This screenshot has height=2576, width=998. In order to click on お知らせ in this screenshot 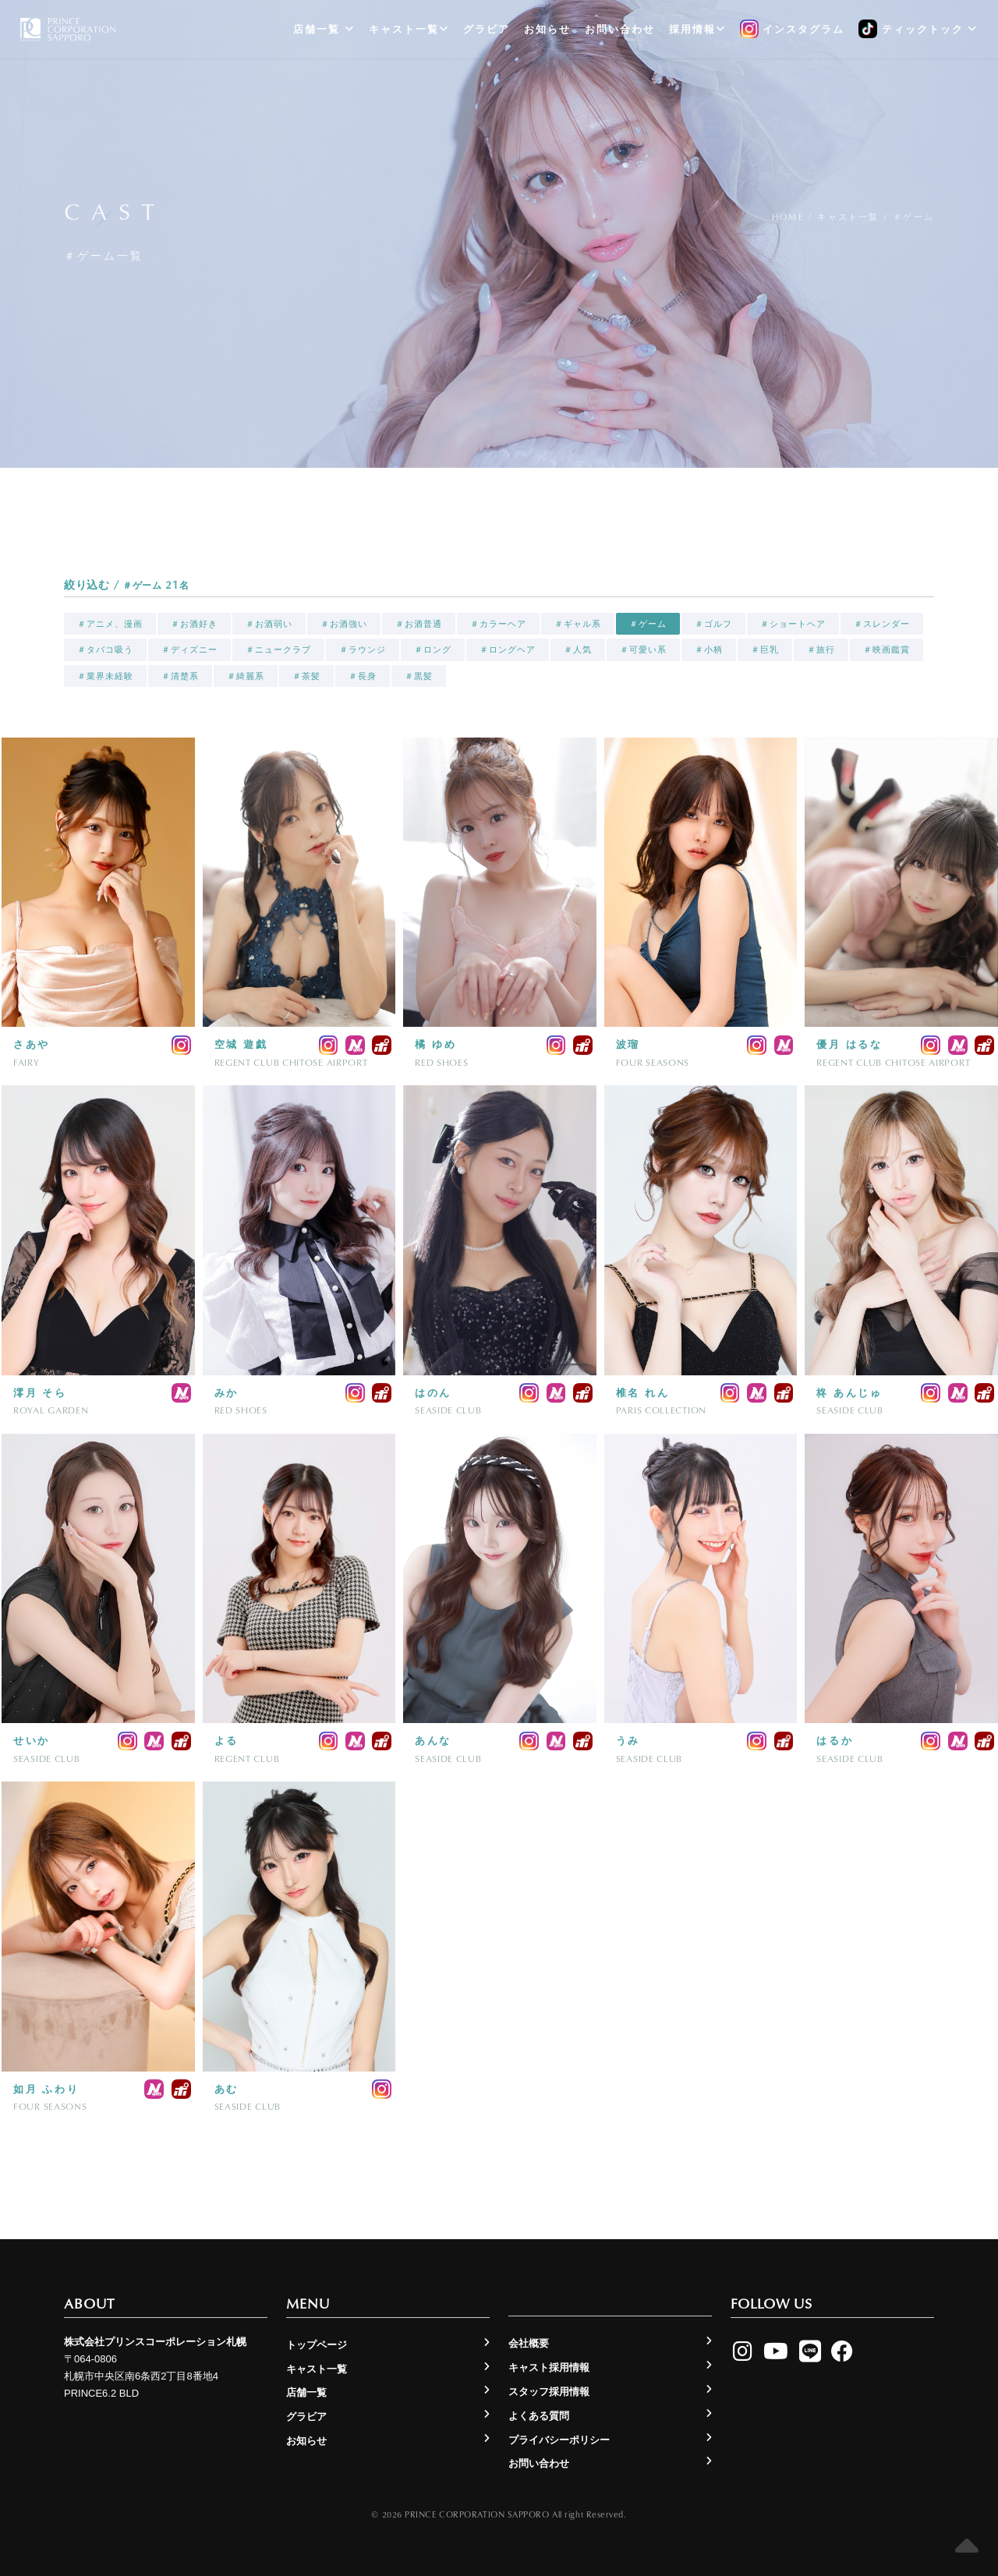, I will do `click(547, 29)`.